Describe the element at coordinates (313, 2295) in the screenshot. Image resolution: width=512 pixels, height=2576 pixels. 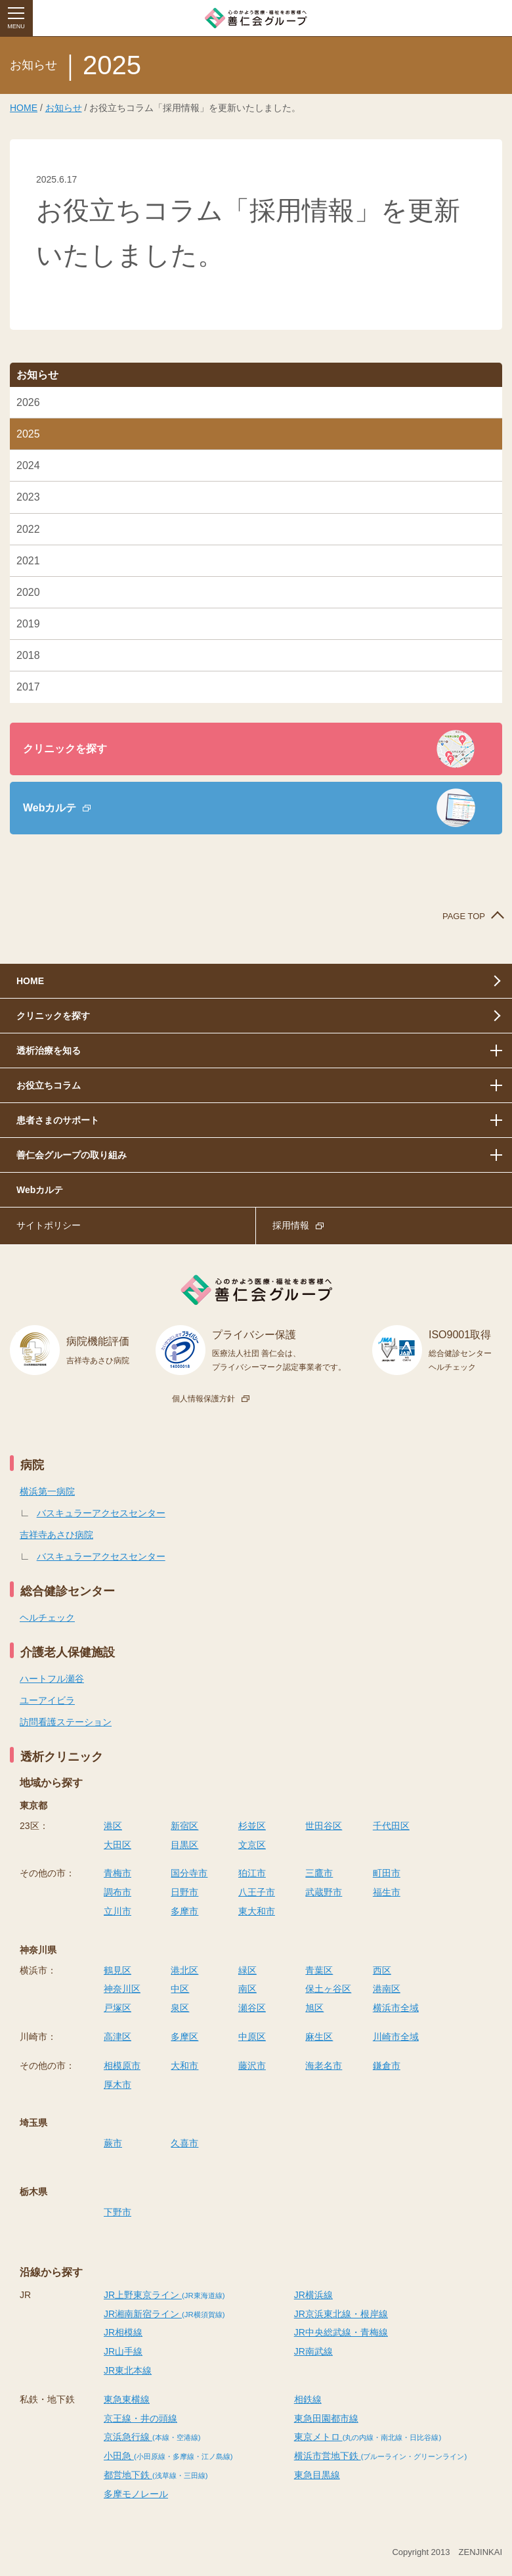
I see `JR横浜線` at that location.